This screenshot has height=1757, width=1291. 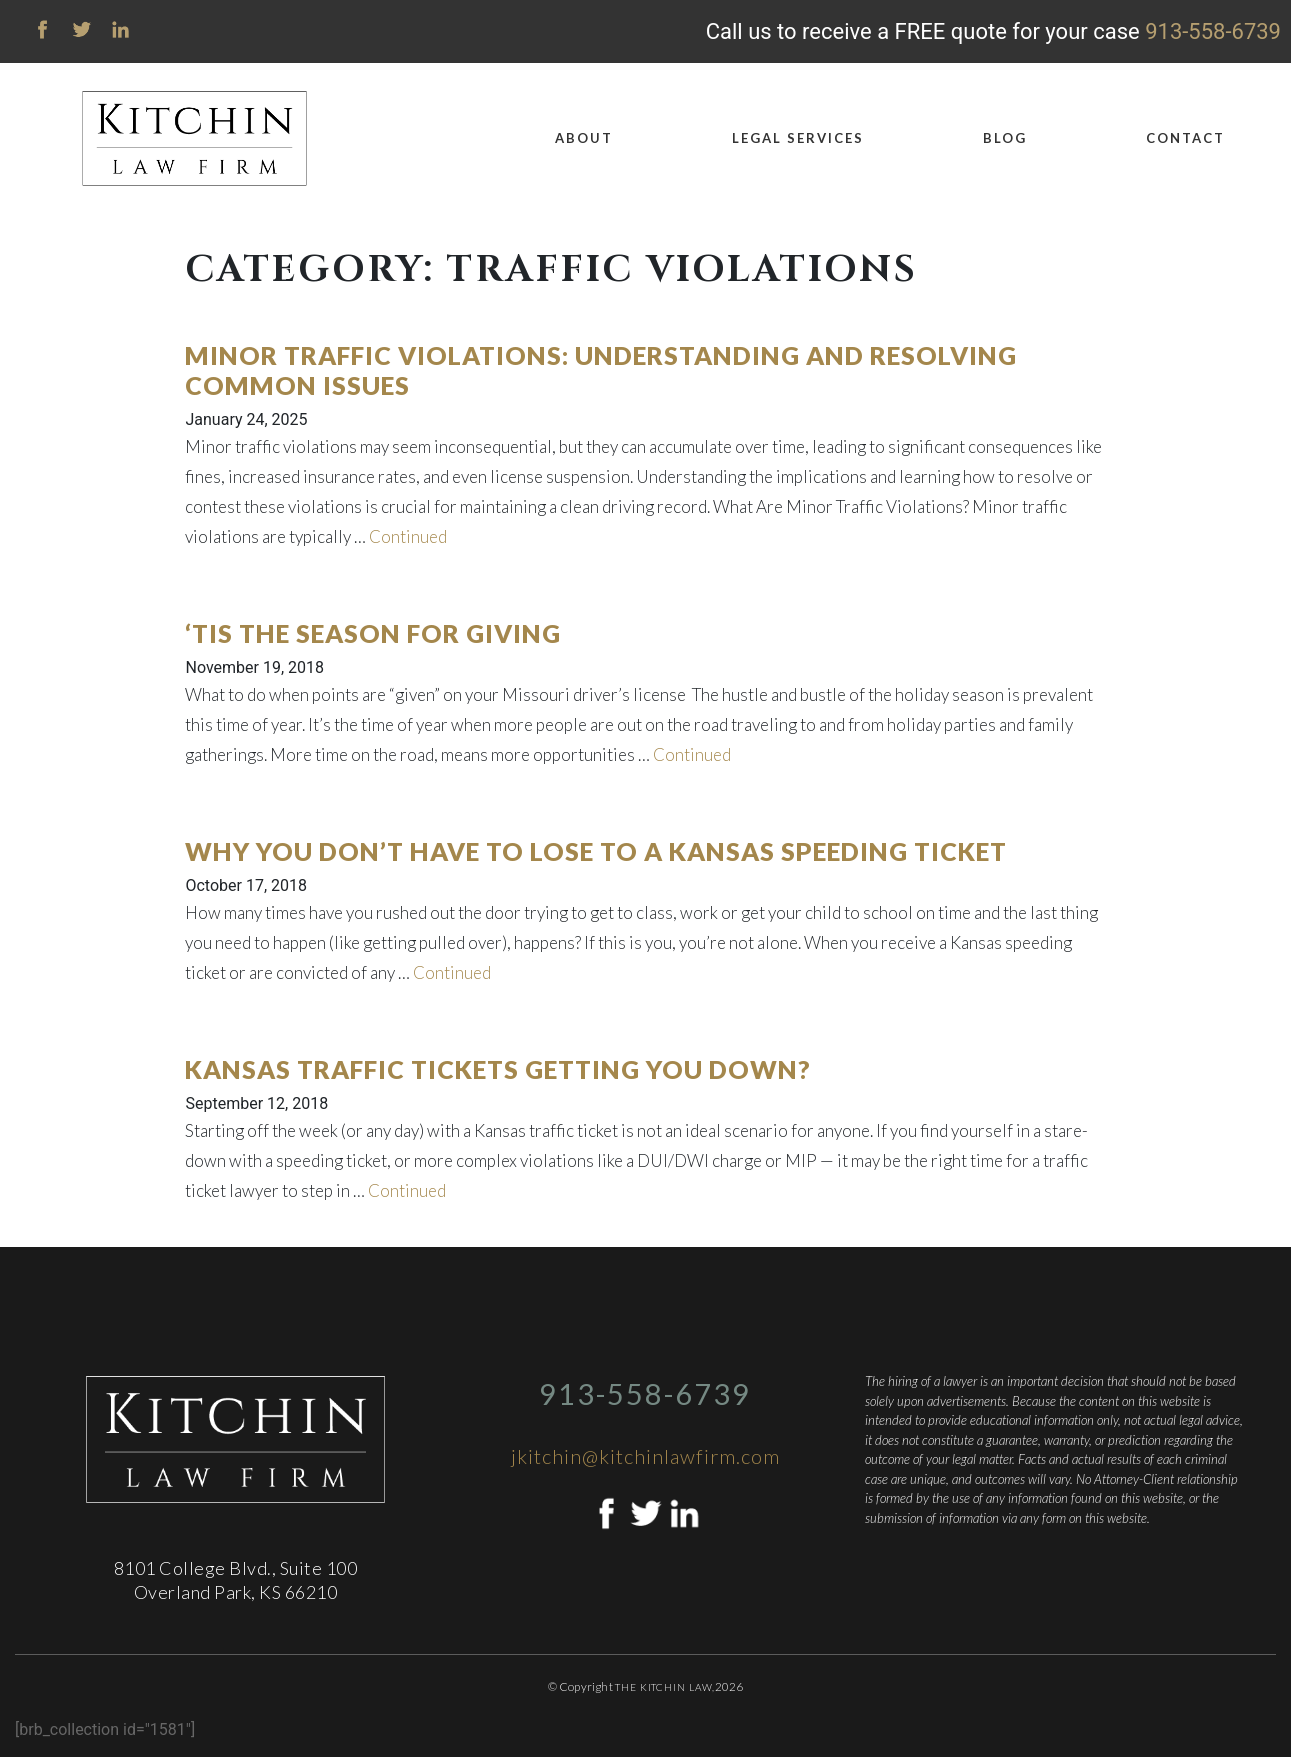 I want to click on Continued, so click(x=408, y=536).